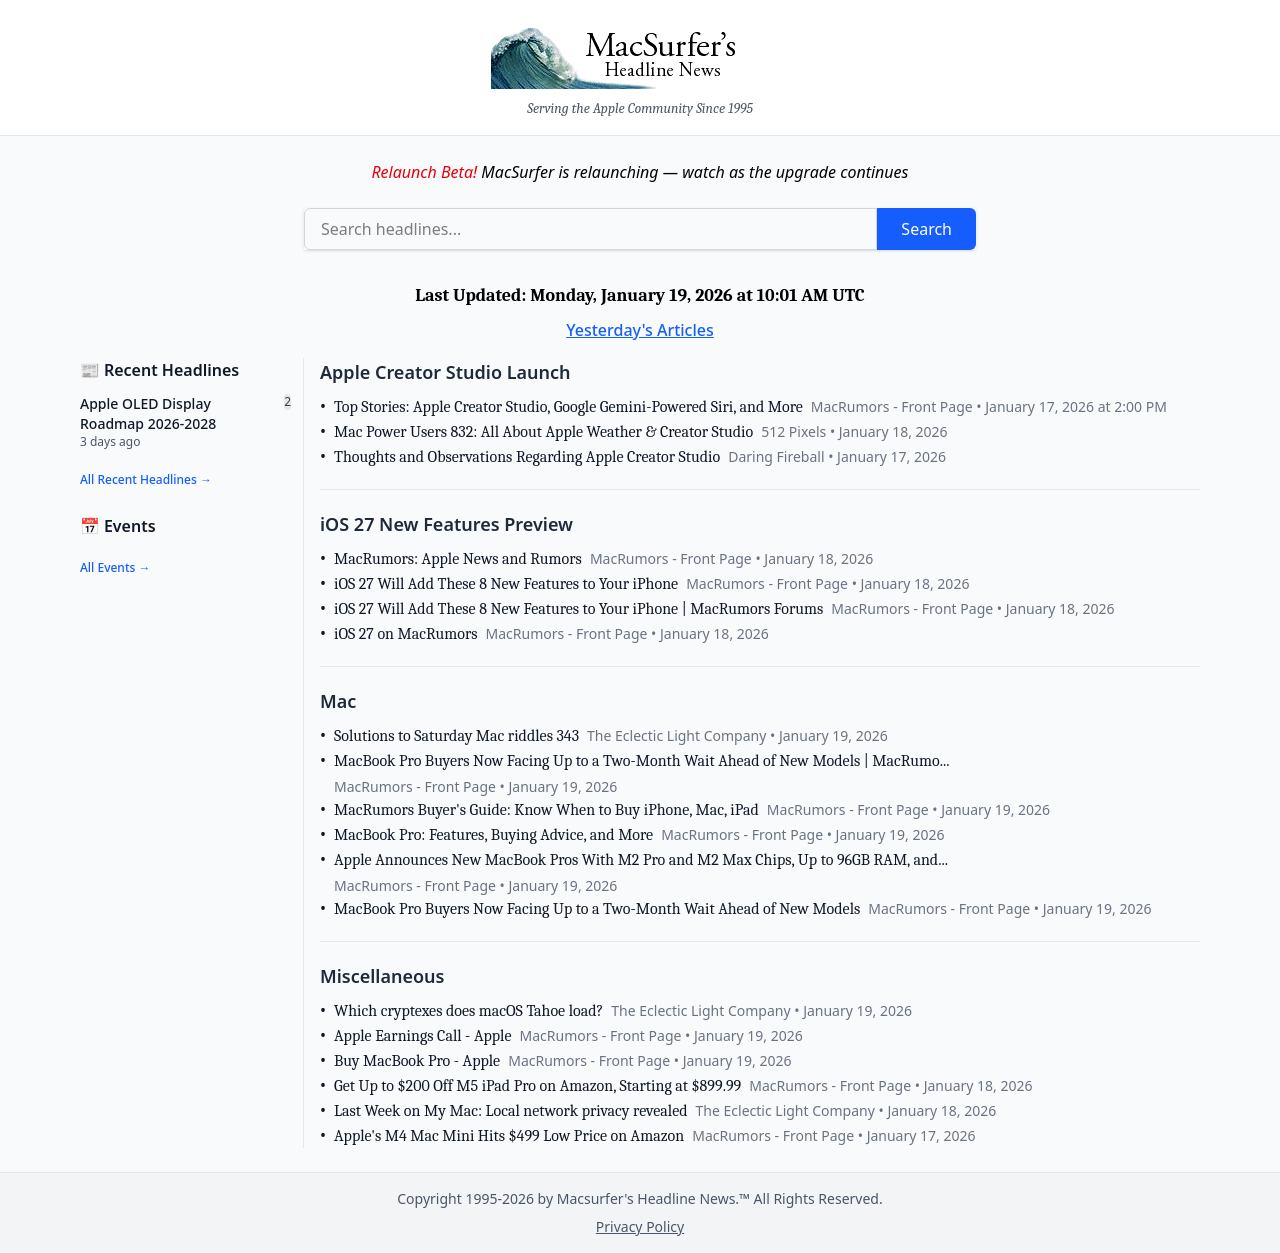 The height and width of the screenshot is (1253, 1280). What do you see at coordinates (422, 1036) in the screenshot?
I see `Apple Earnings Call - Apple` at bounding box center [422, 1036].